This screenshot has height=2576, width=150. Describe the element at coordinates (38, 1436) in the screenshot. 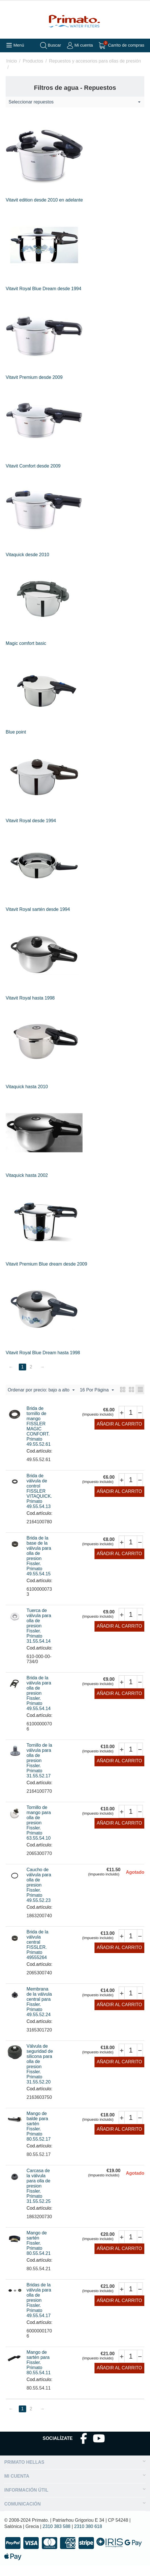

I see `Brida de tornillo de mango FISSLER MAGIC CONFORT. Primato 49.55.52.61` at that location.